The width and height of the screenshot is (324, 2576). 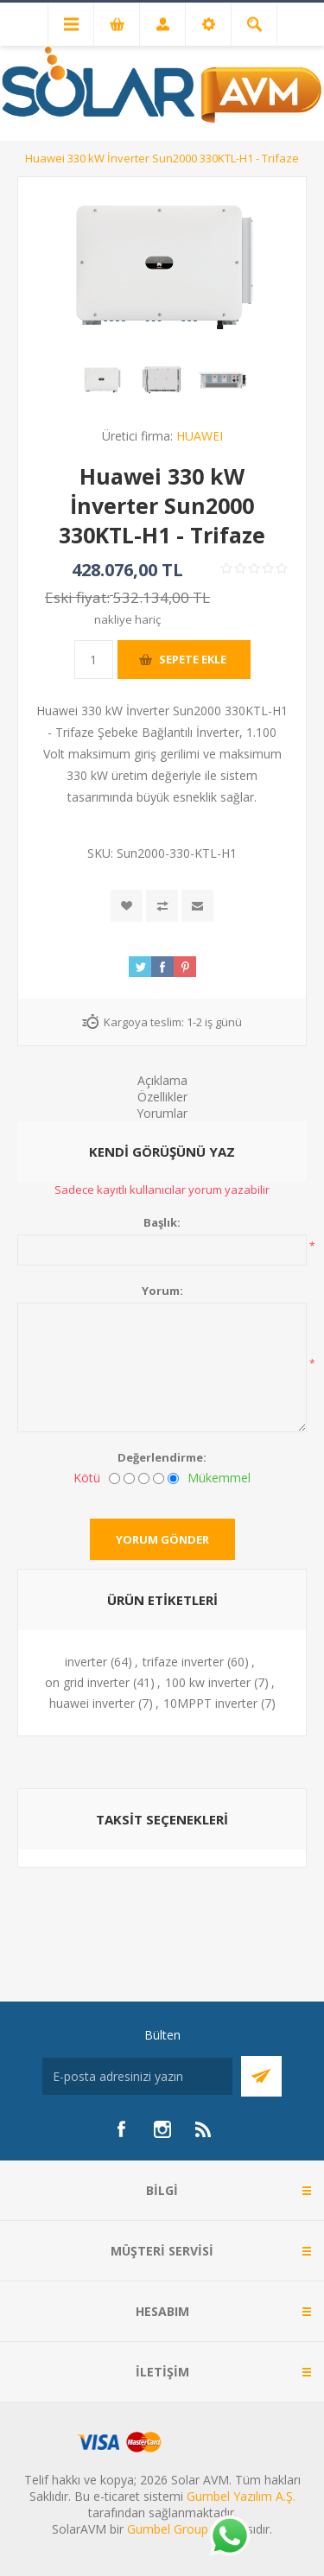 I want to click on Başlık:, so click(x=162, y=1222).